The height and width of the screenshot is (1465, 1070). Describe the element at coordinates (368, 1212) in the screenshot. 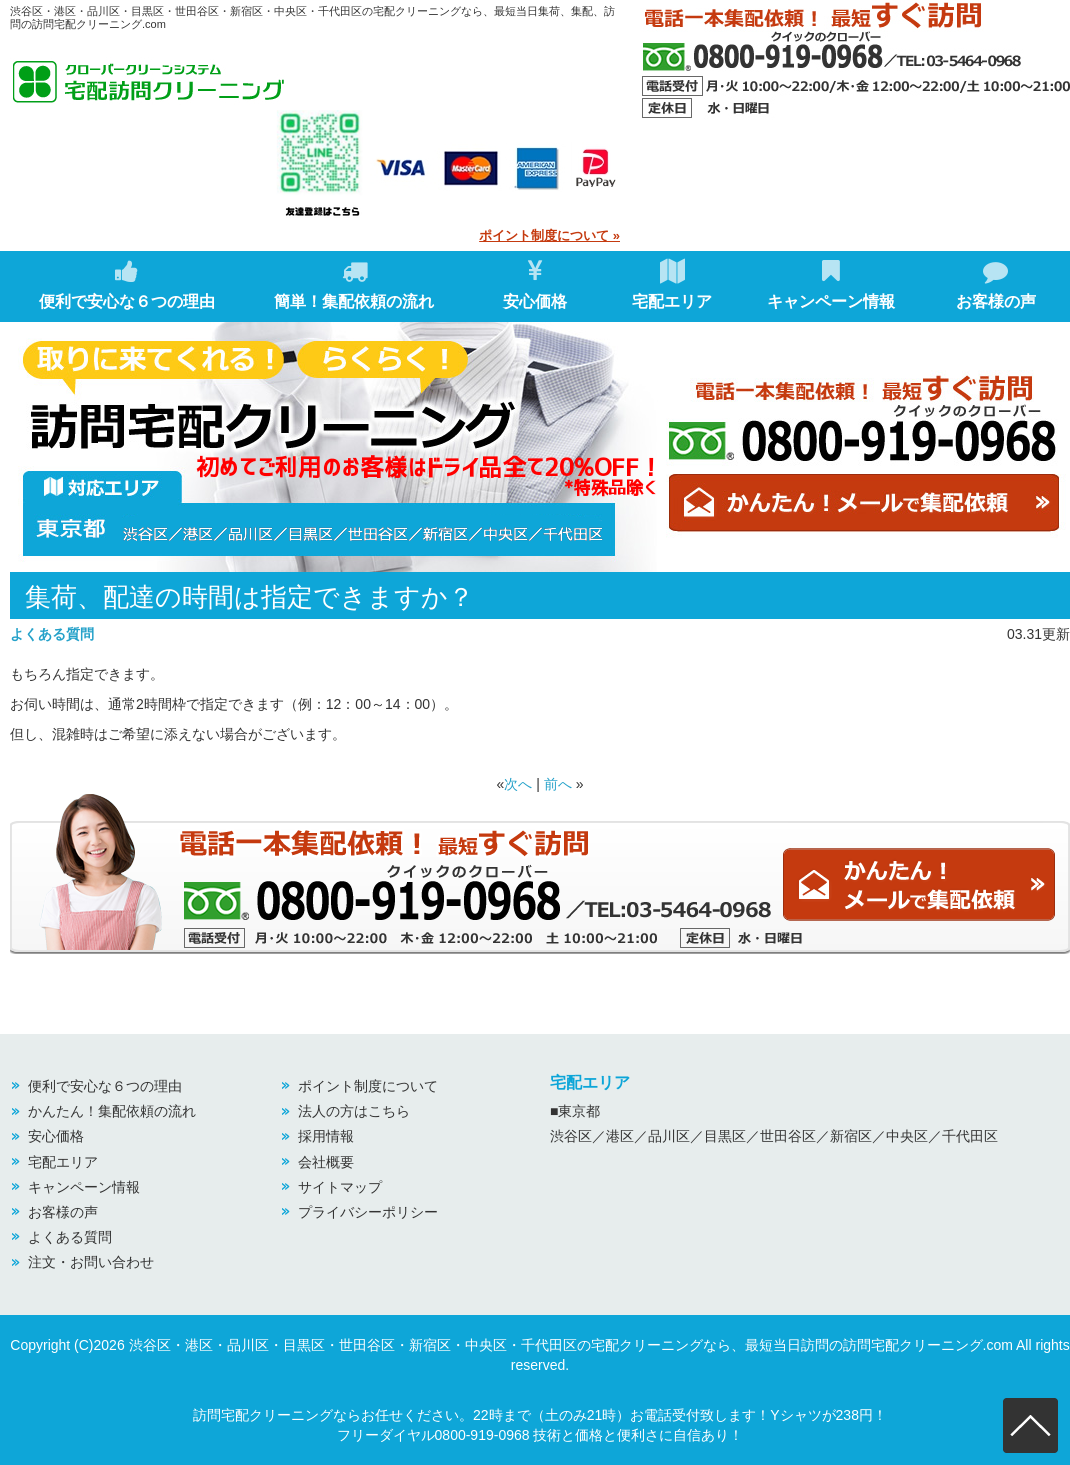

I see `プライバシーポリシー` at that location.